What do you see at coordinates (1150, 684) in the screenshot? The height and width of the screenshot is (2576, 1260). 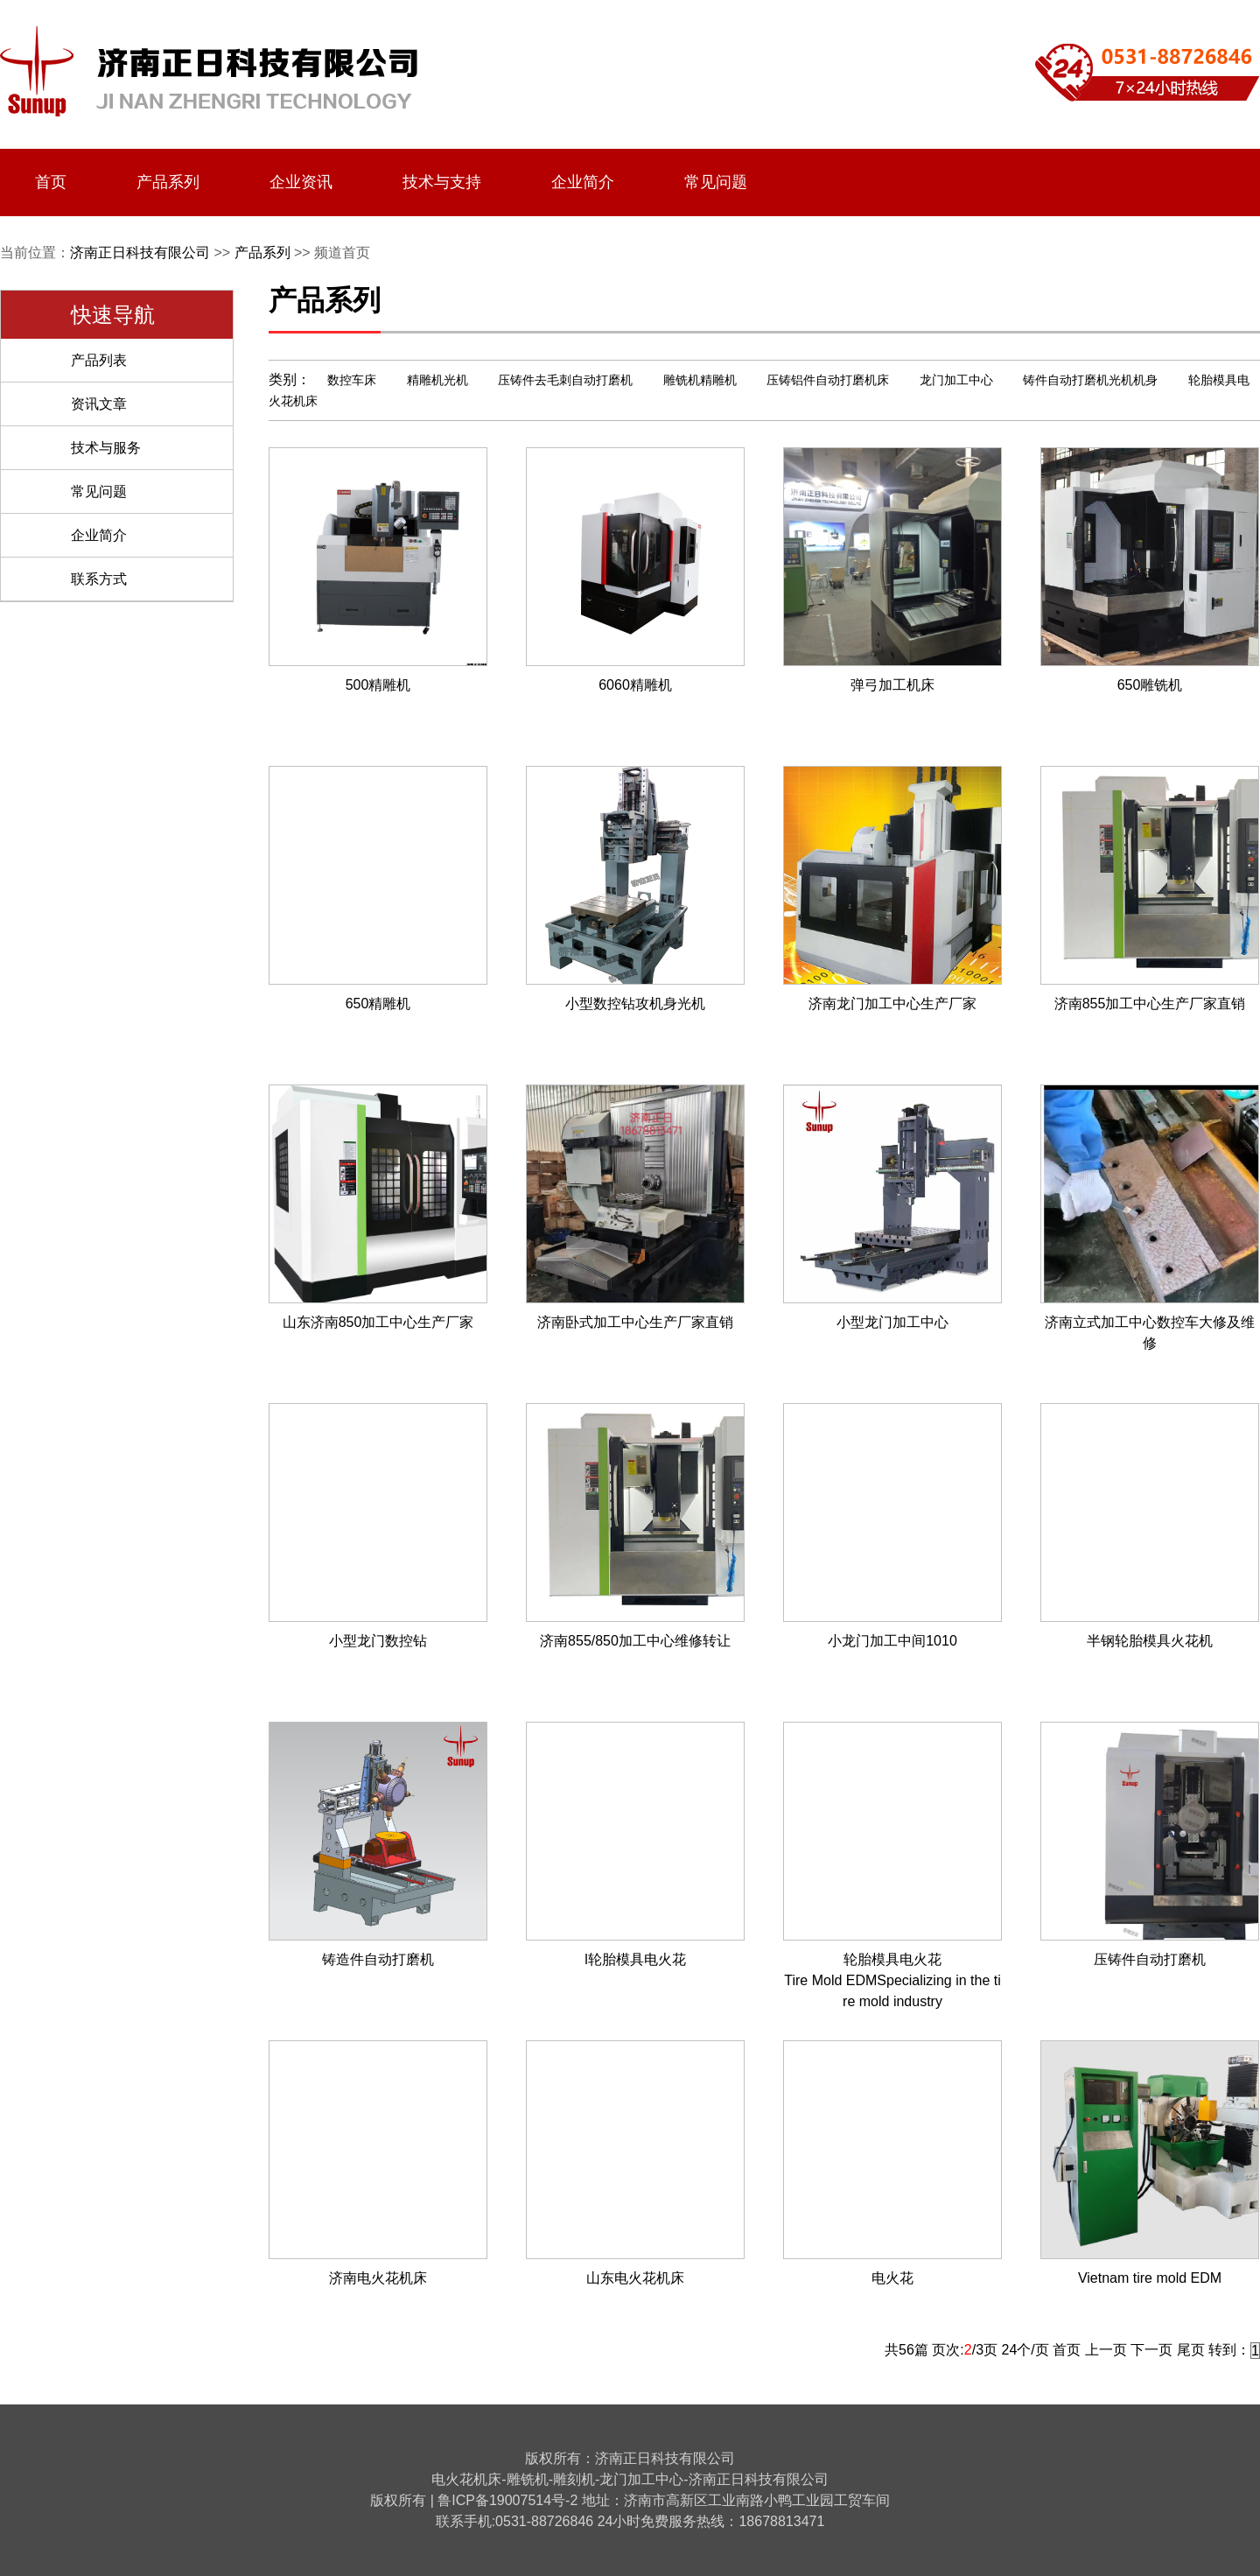 I see `650雕铣机` at bounding box center [1150, 684].